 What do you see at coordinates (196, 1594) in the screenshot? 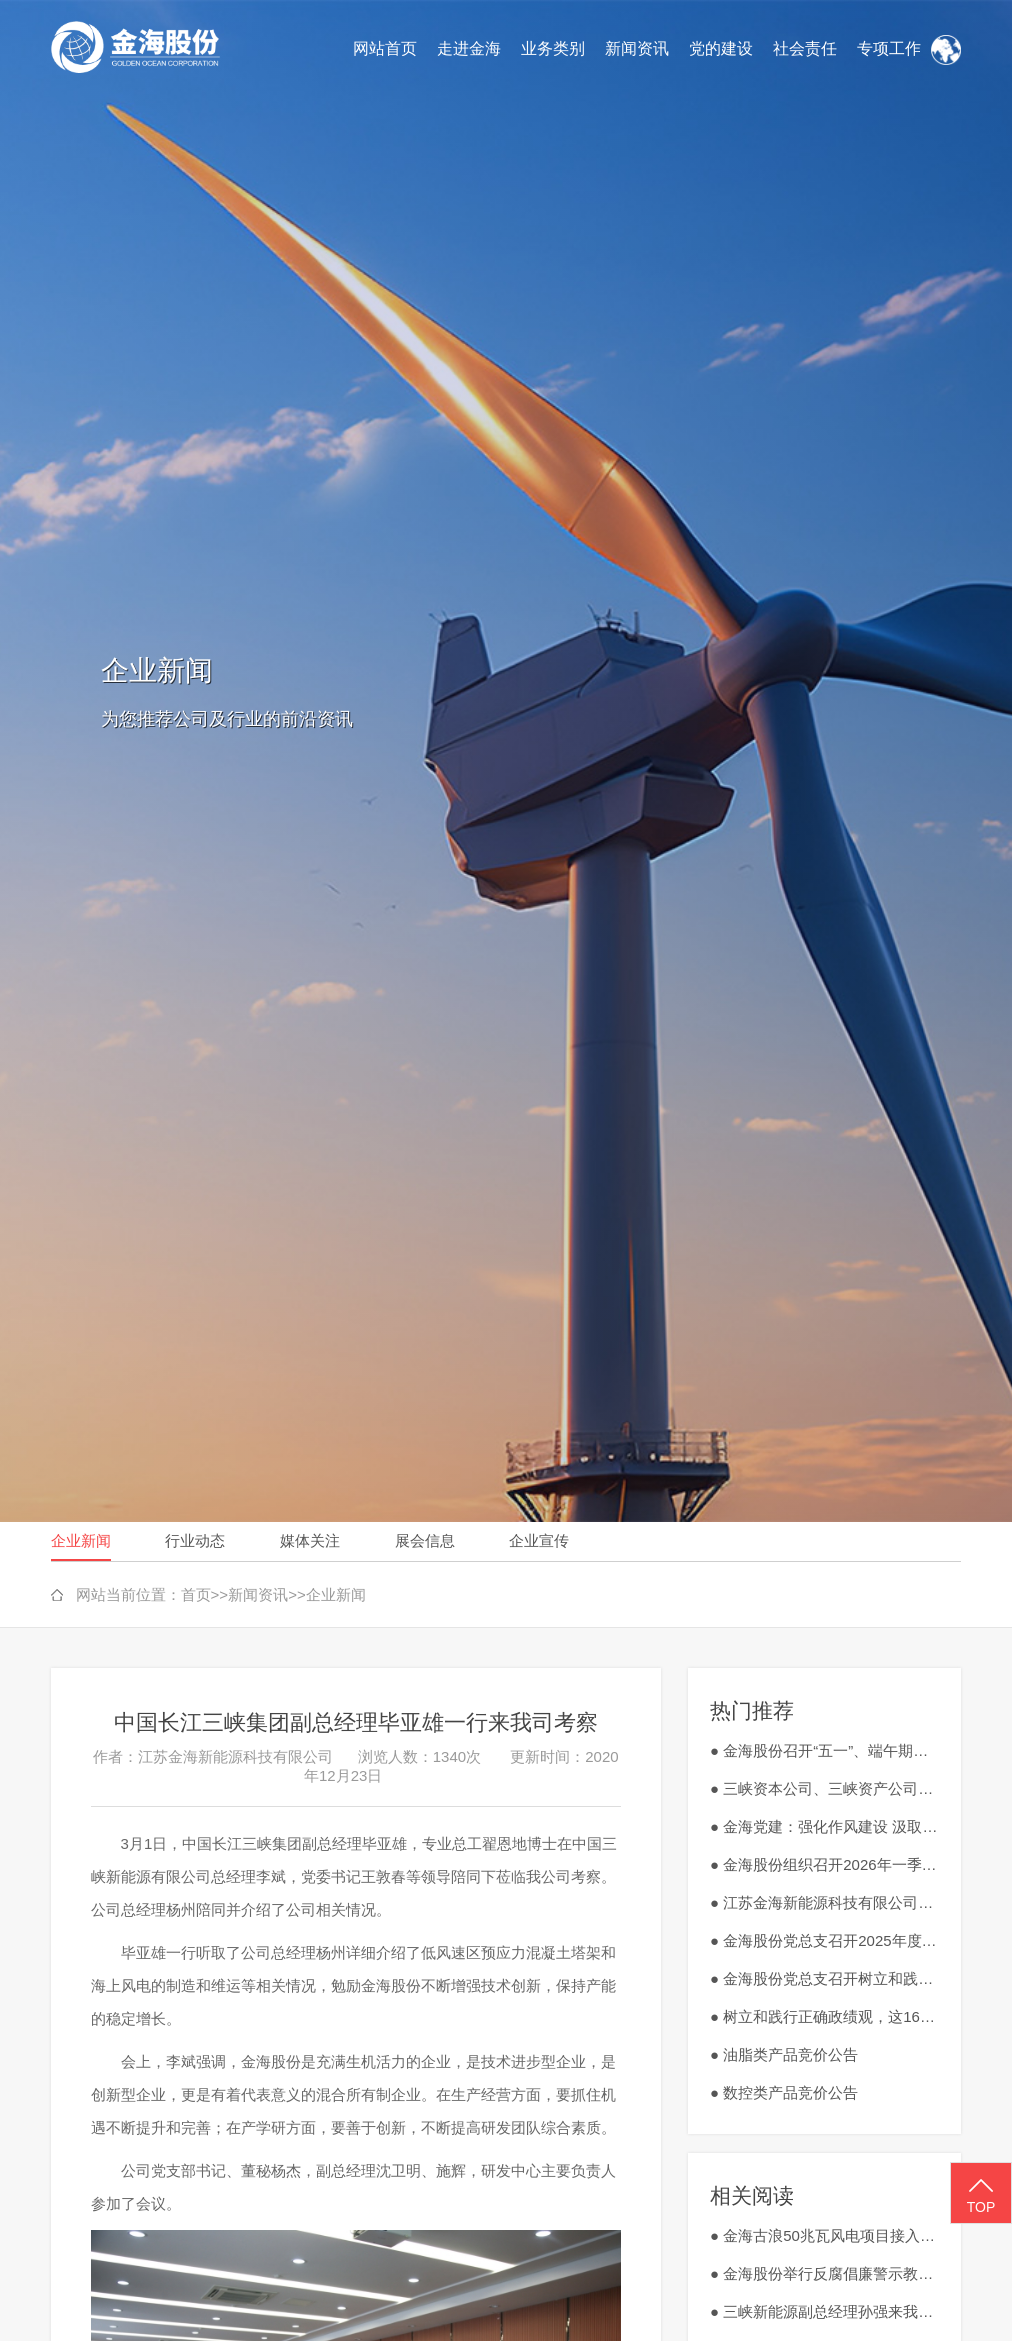
I see `首页` at bounding box center [196, 1594].